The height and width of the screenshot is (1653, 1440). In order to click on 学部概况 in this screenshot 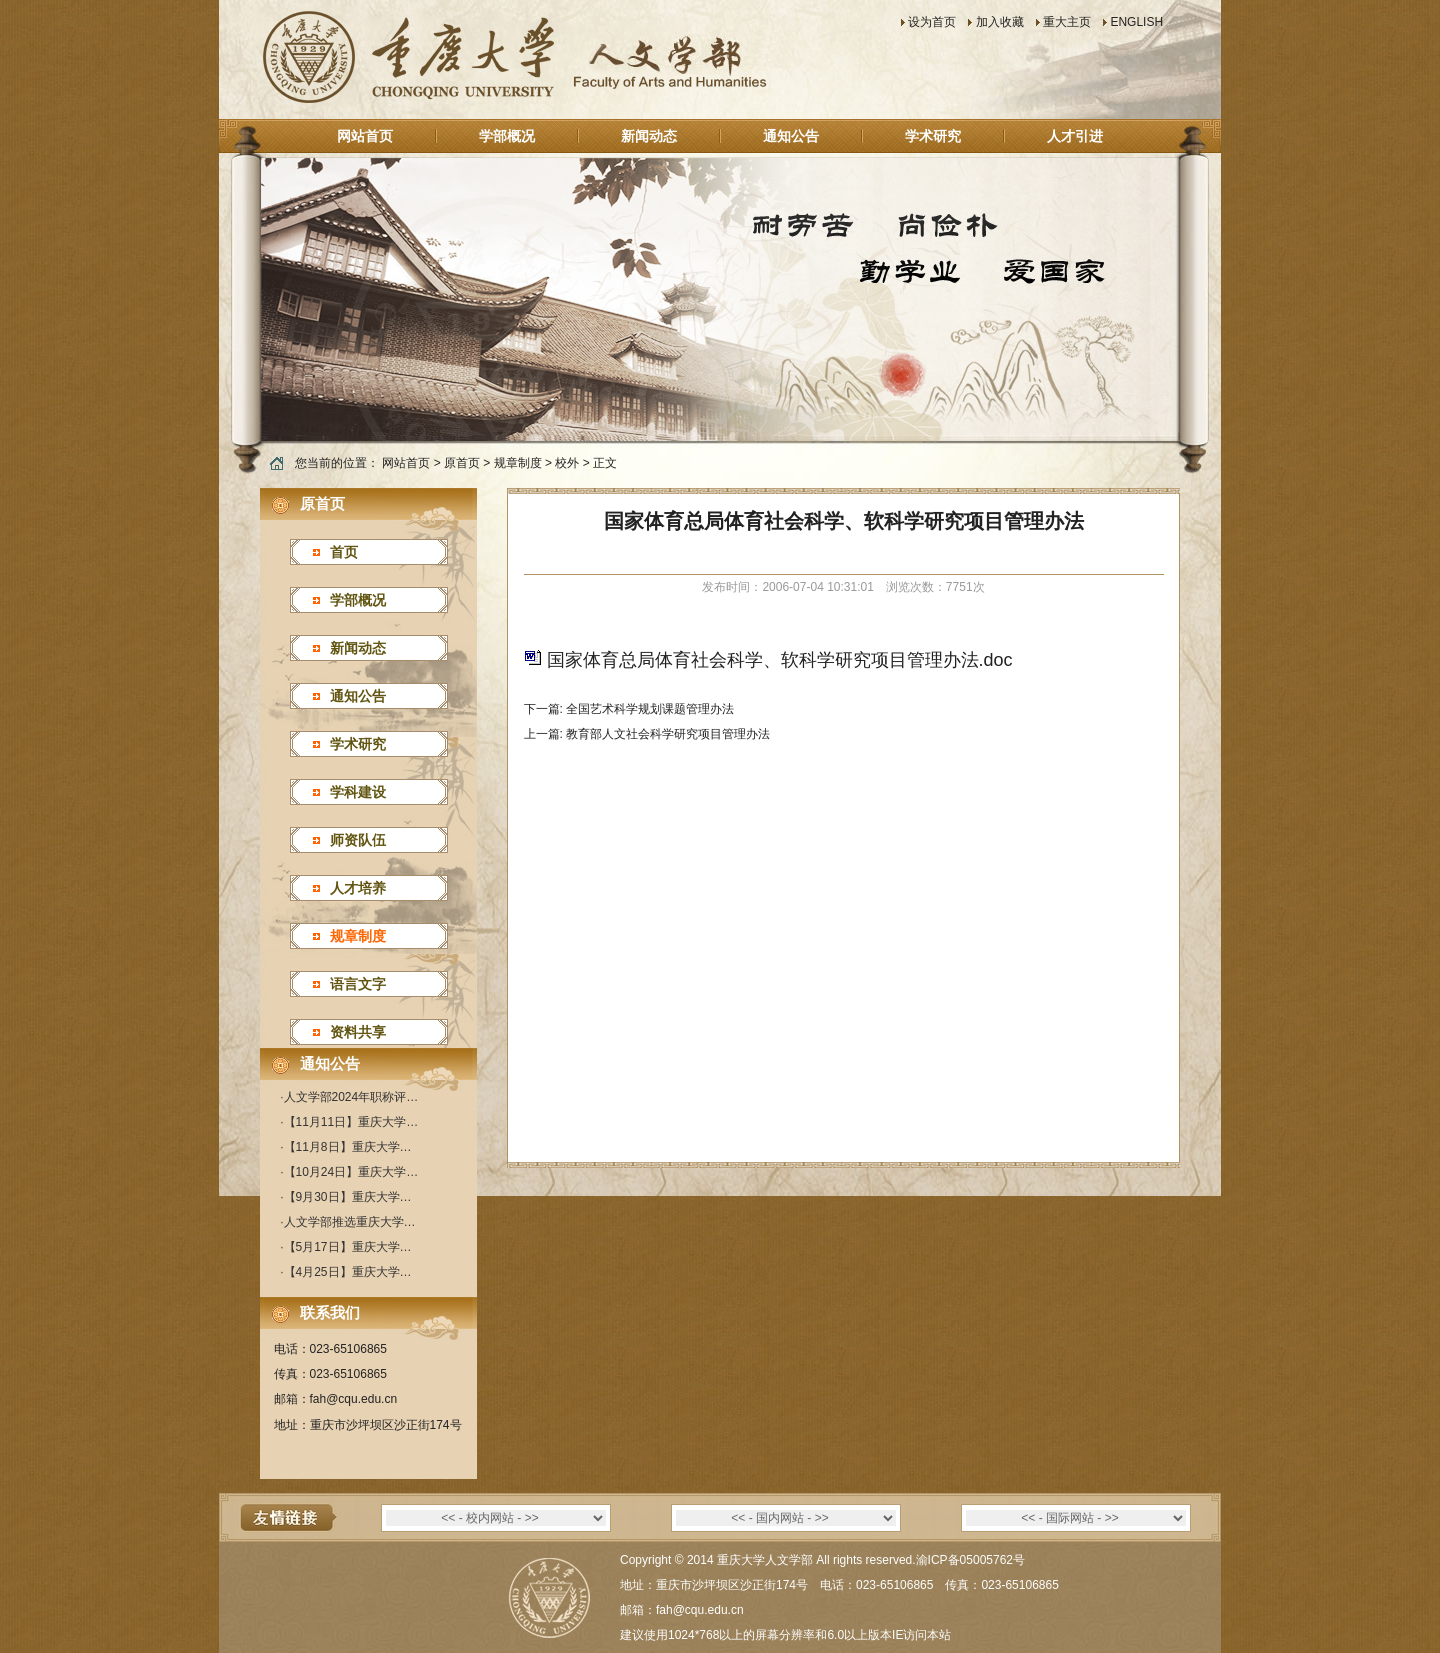, I will do `click(507, 136)`.